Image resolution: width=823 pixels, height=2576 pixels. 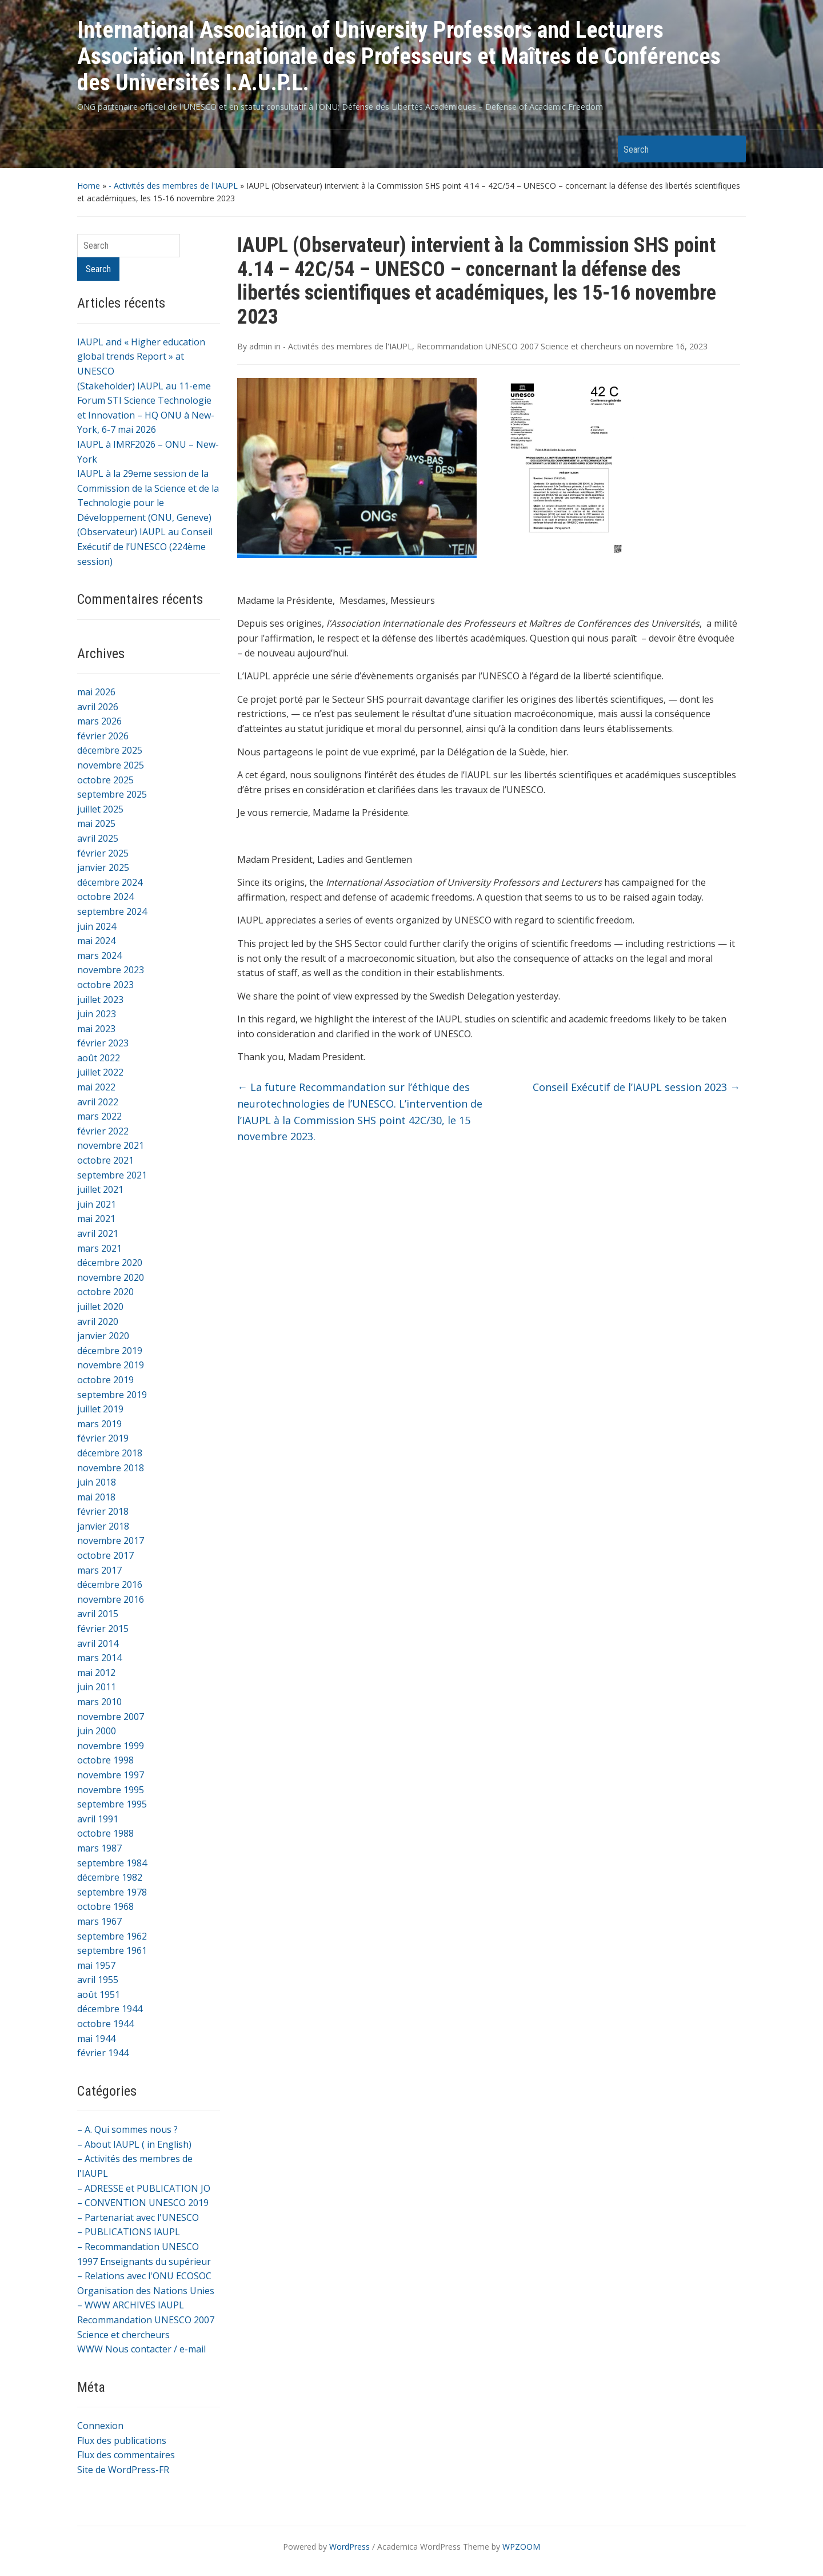 What do you see at coordinates (100, 1189) in the screenshot?
I see `juillet 2021` at bounding box center [100, 1189].